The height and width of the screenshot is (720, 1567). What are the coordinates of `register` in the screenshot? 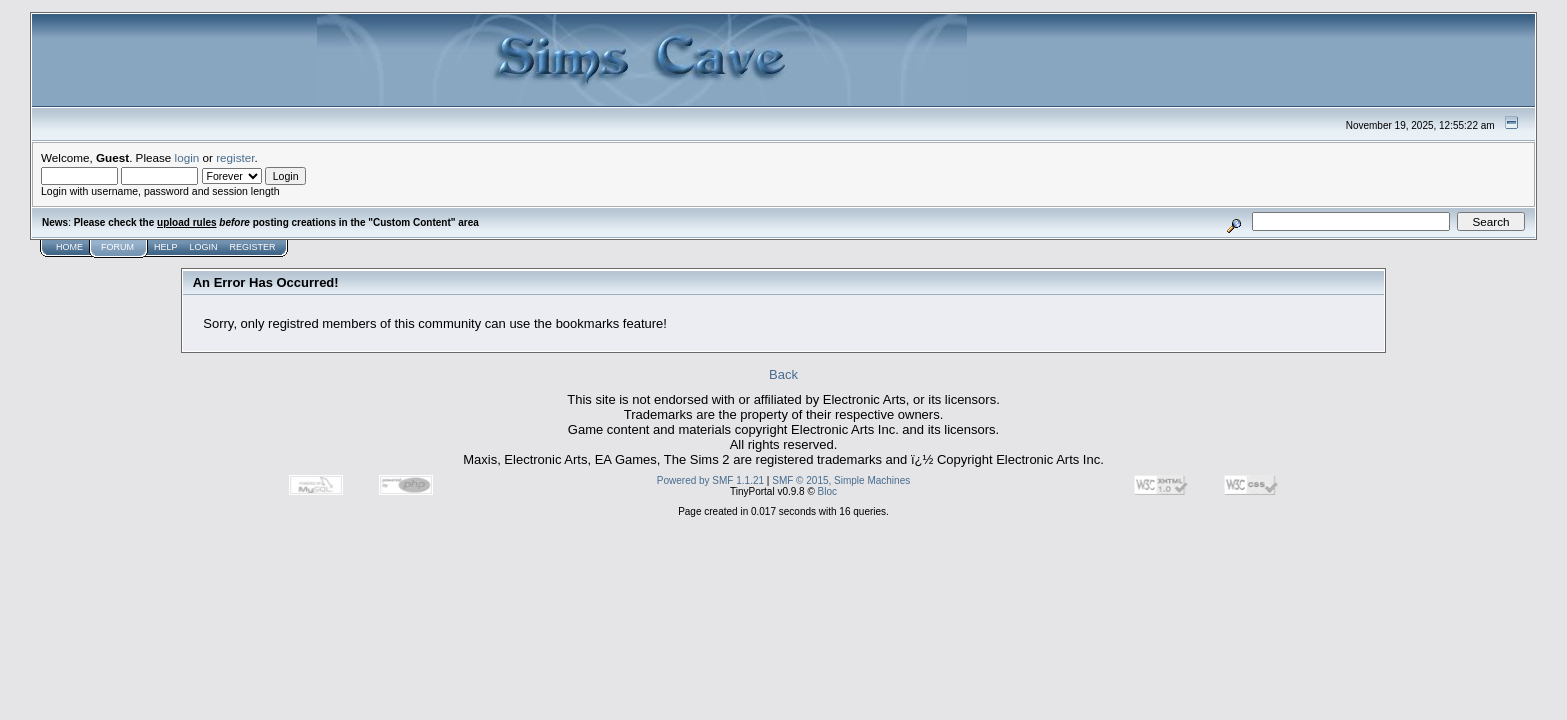 It's located at (235, 157).